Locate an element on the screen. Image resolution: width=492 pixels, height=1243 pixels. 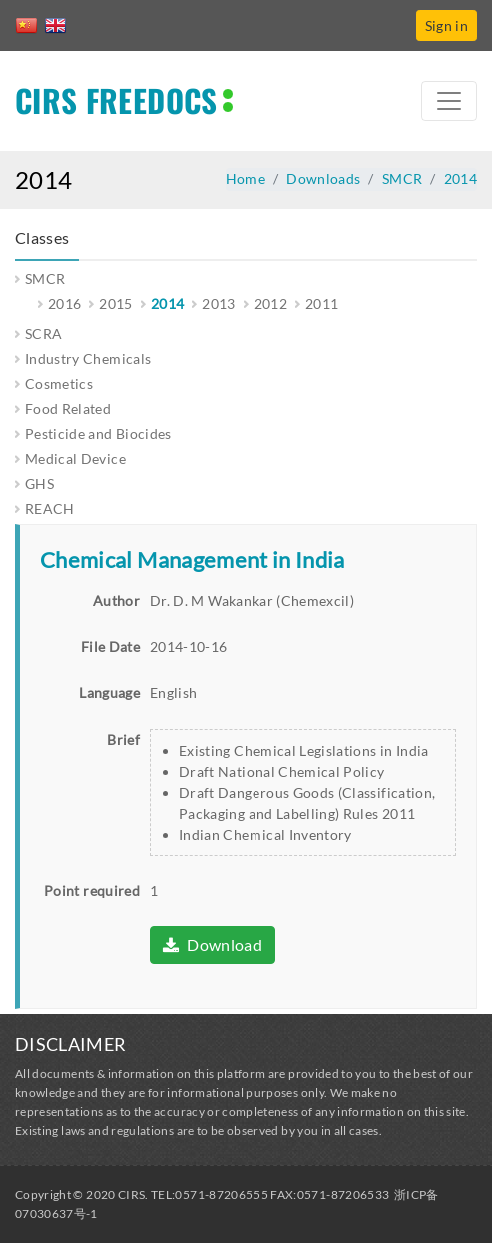
CIRS FREEDOCS is located at coordinates (116, 100).